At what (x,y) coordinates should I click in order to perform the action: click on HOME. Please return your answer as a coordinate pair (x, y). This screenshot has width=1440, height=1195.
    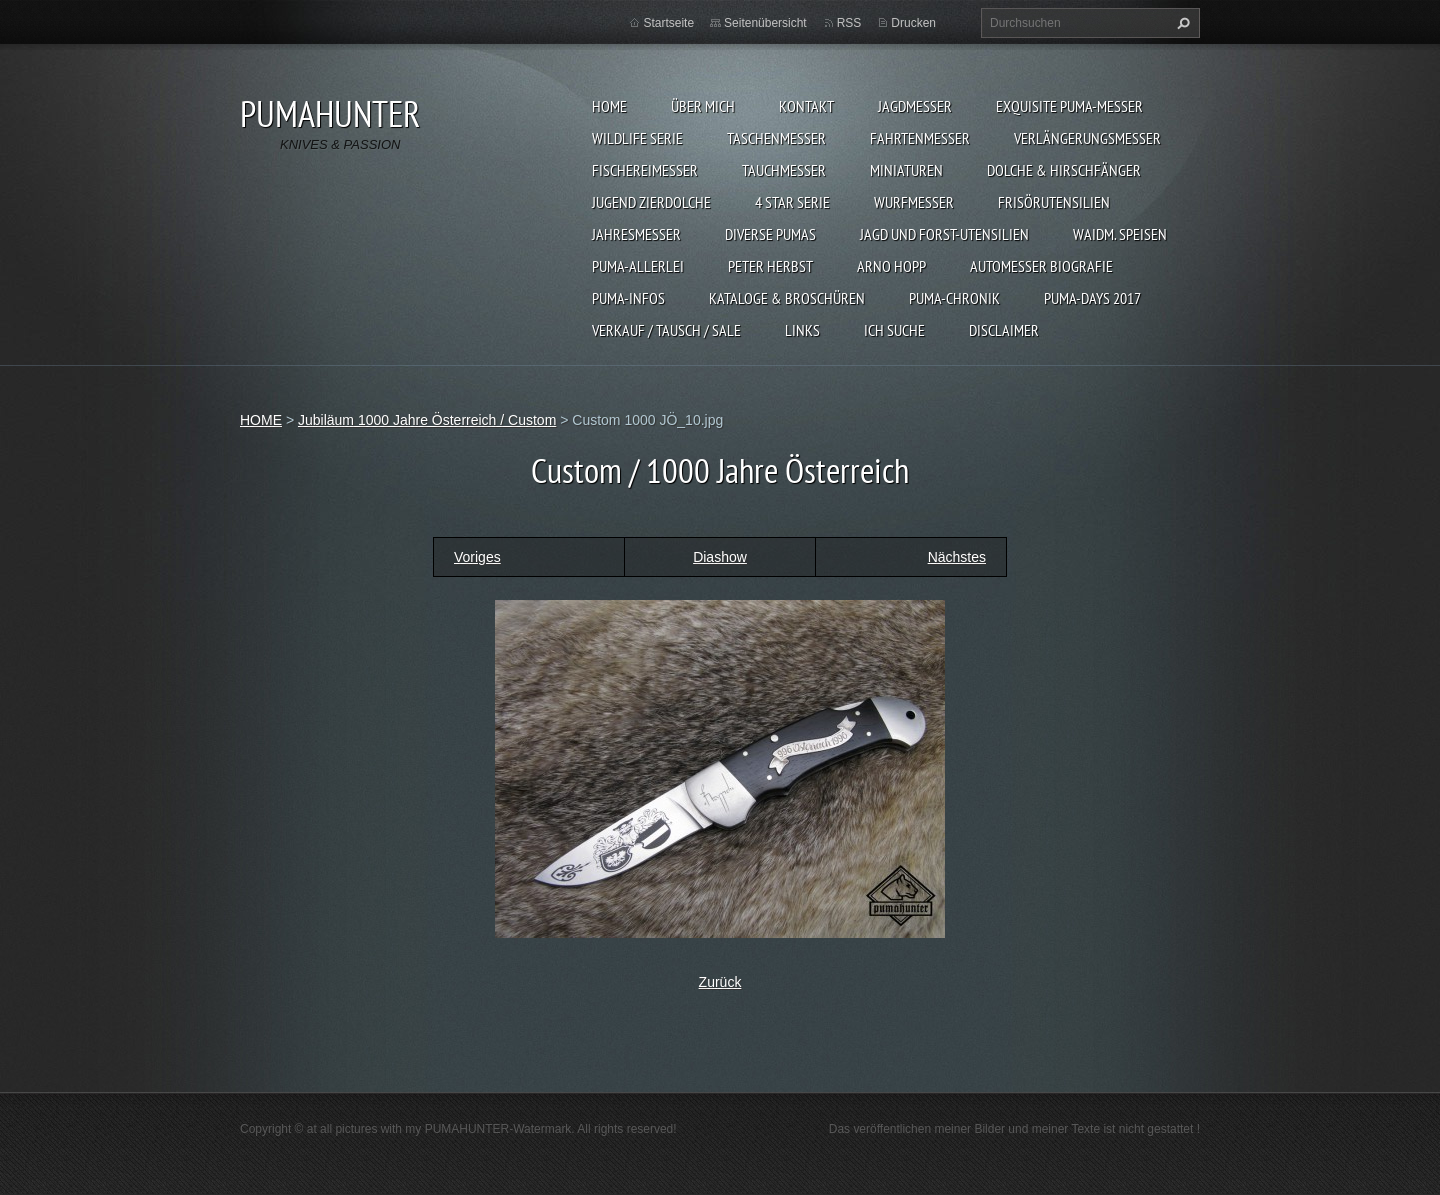
    Looking at the image, I should click on (609, 106).